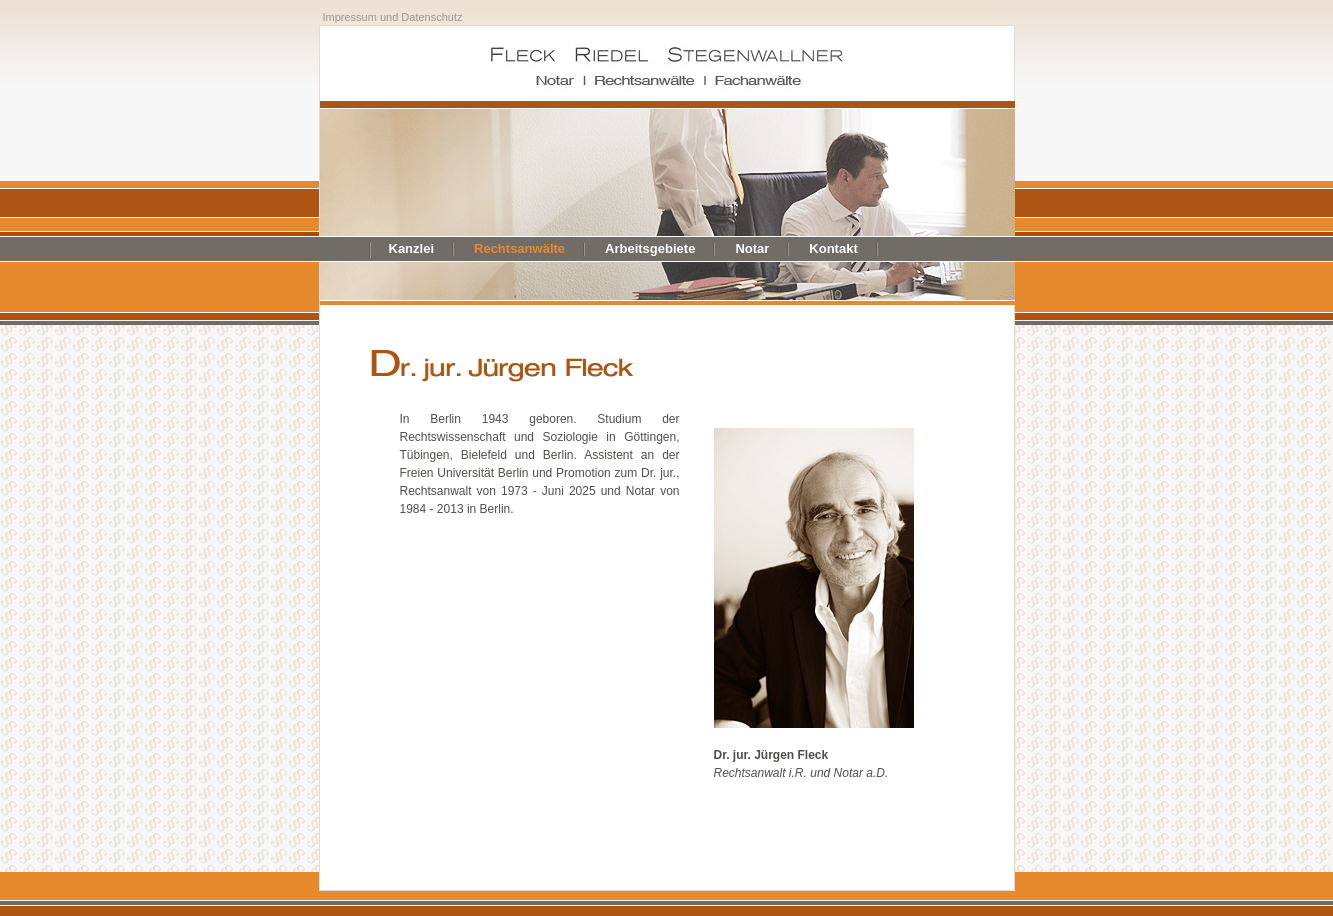 Image resolution: width=1333 pixels, height=916 pixels. Describe the element at coordinates (752, 248) in the screenshot. I see `Notar` at that location.